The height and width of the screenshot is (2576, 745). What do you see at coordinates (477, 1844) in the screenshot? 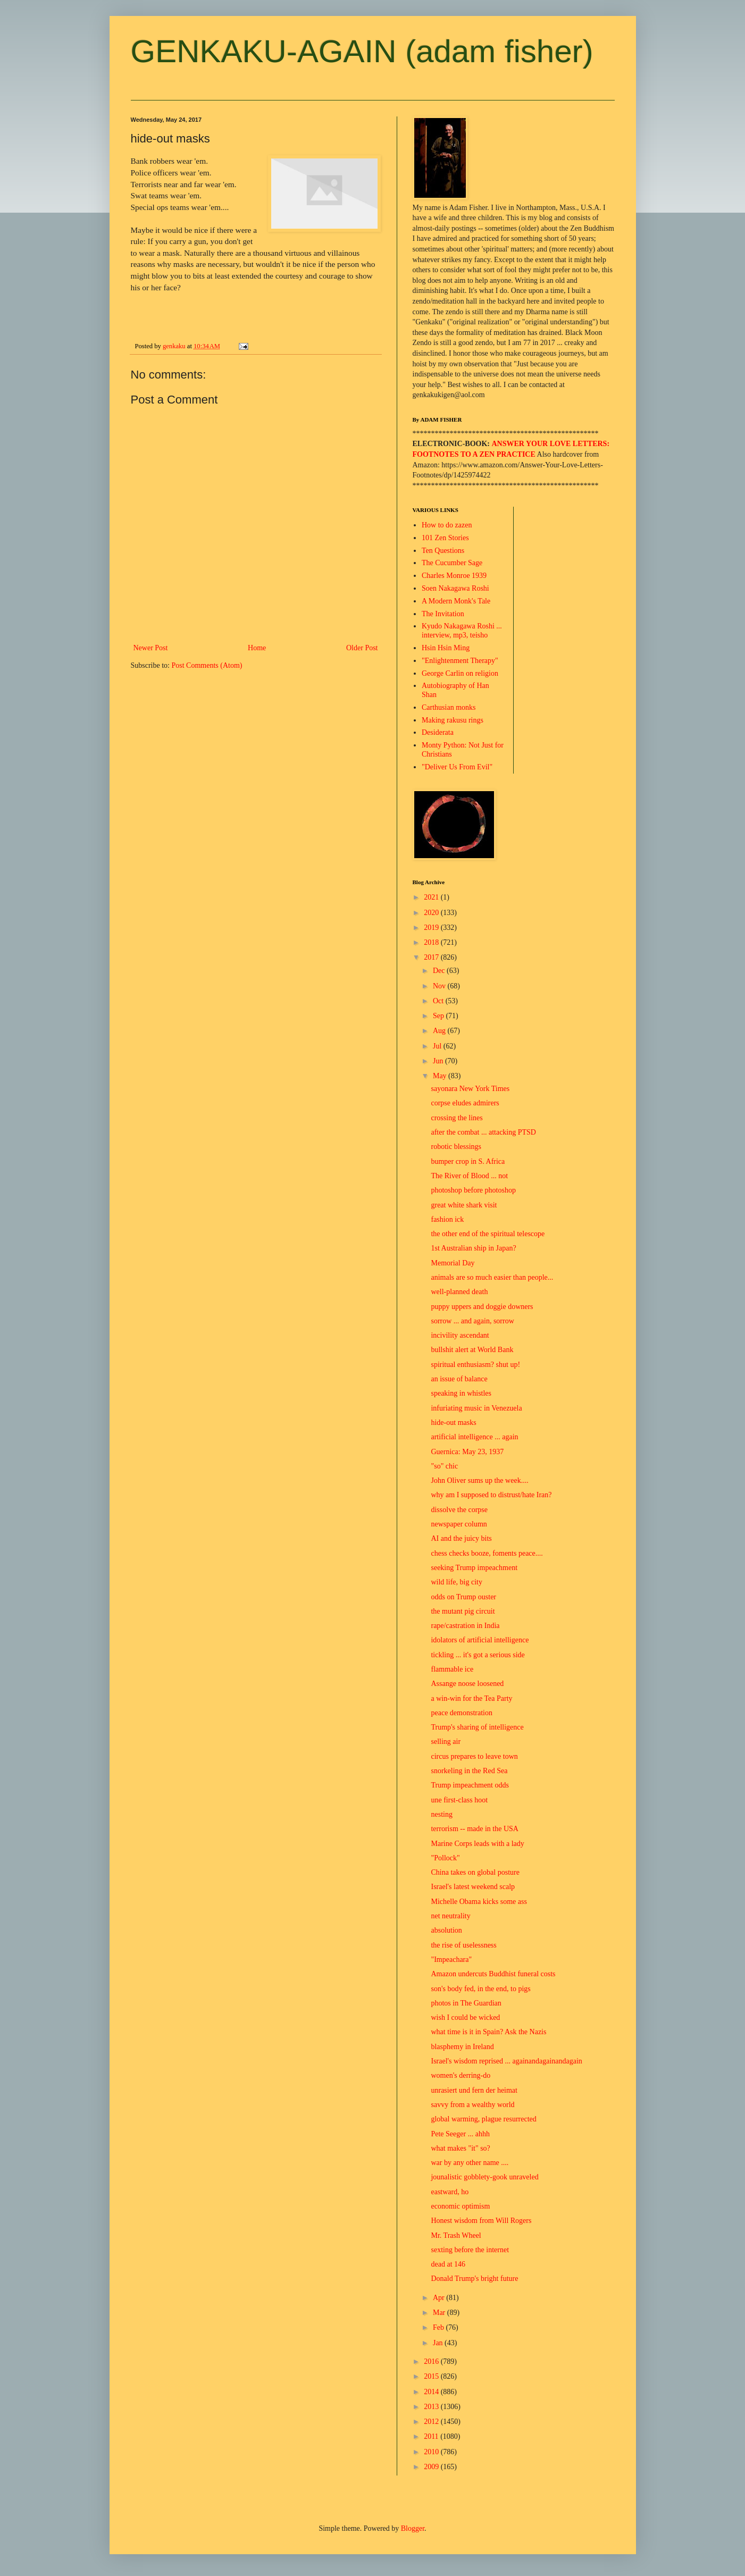
I see `Marine Corps leads with a lady` at bounding box center [477, 1844].